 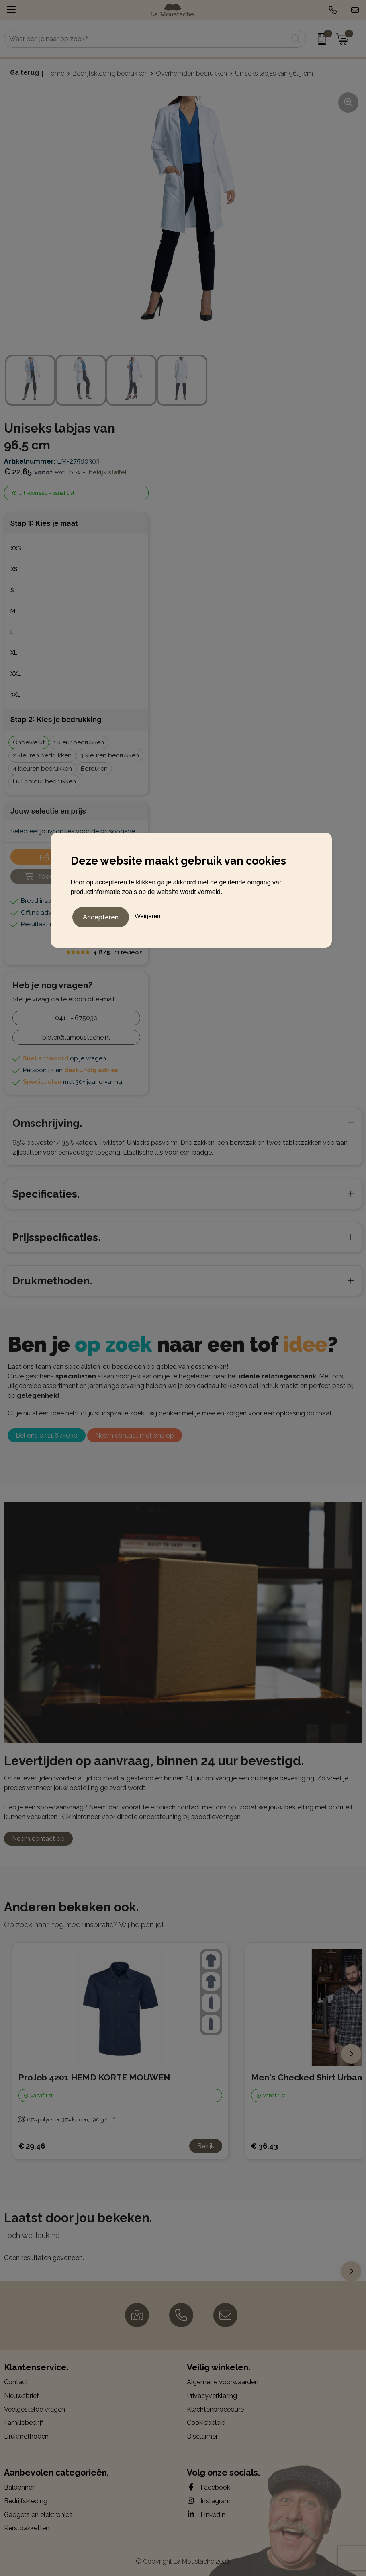 I want to click on Weigeren, so click(x=147, y=914).